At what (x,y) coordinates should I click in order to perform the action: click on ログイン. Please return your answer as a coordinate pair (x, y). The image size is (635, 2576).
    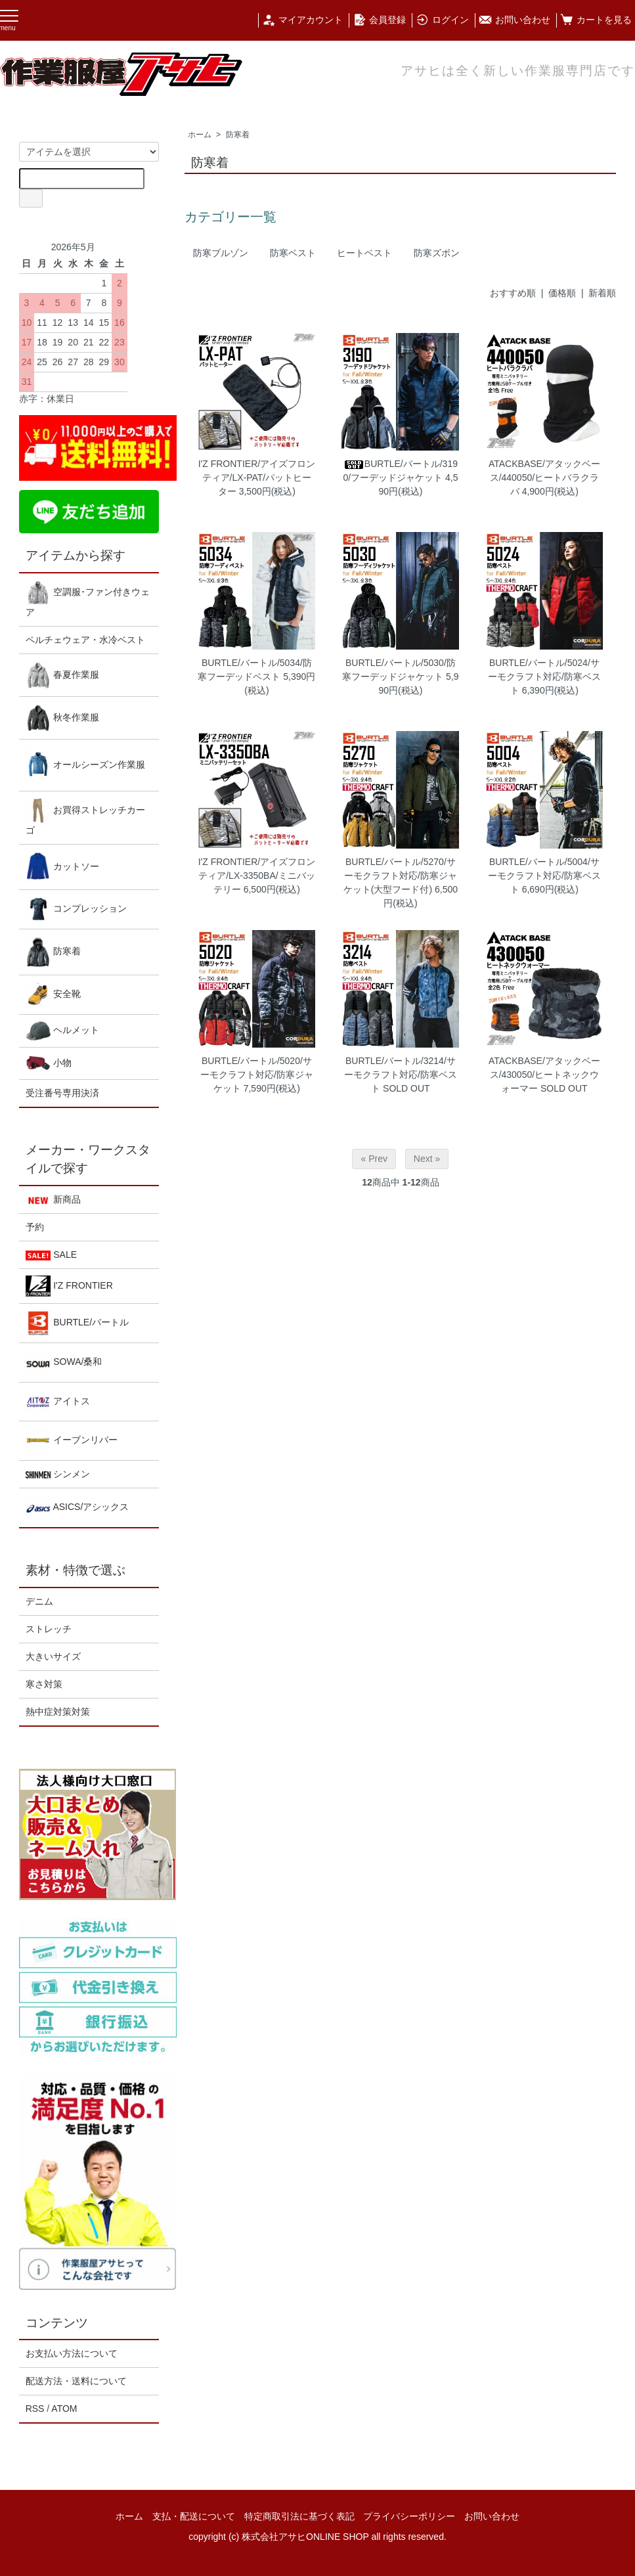
    Looking at the image, I should click on (442, 19).